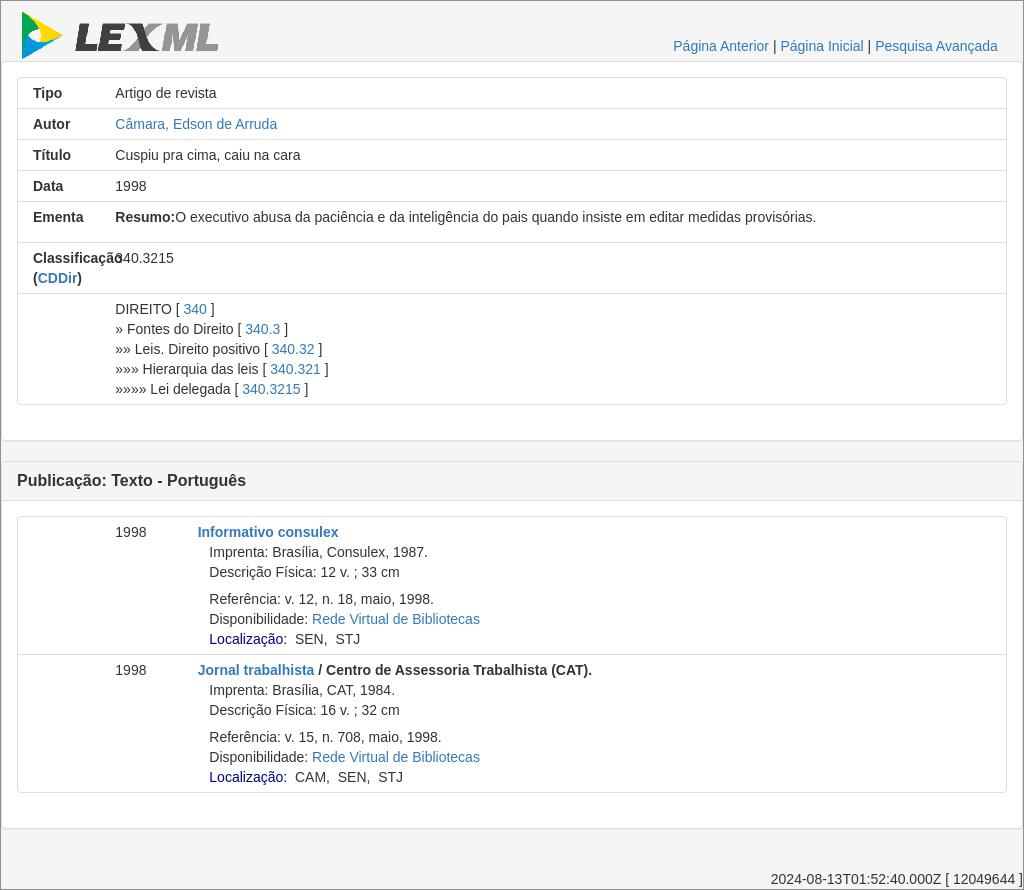 The width and height of the screenshot is (1024, 890). What do you see at coordinates (721, 46) in the screenshot?
I see `Página Anterior` at bounding box center [721, 46].